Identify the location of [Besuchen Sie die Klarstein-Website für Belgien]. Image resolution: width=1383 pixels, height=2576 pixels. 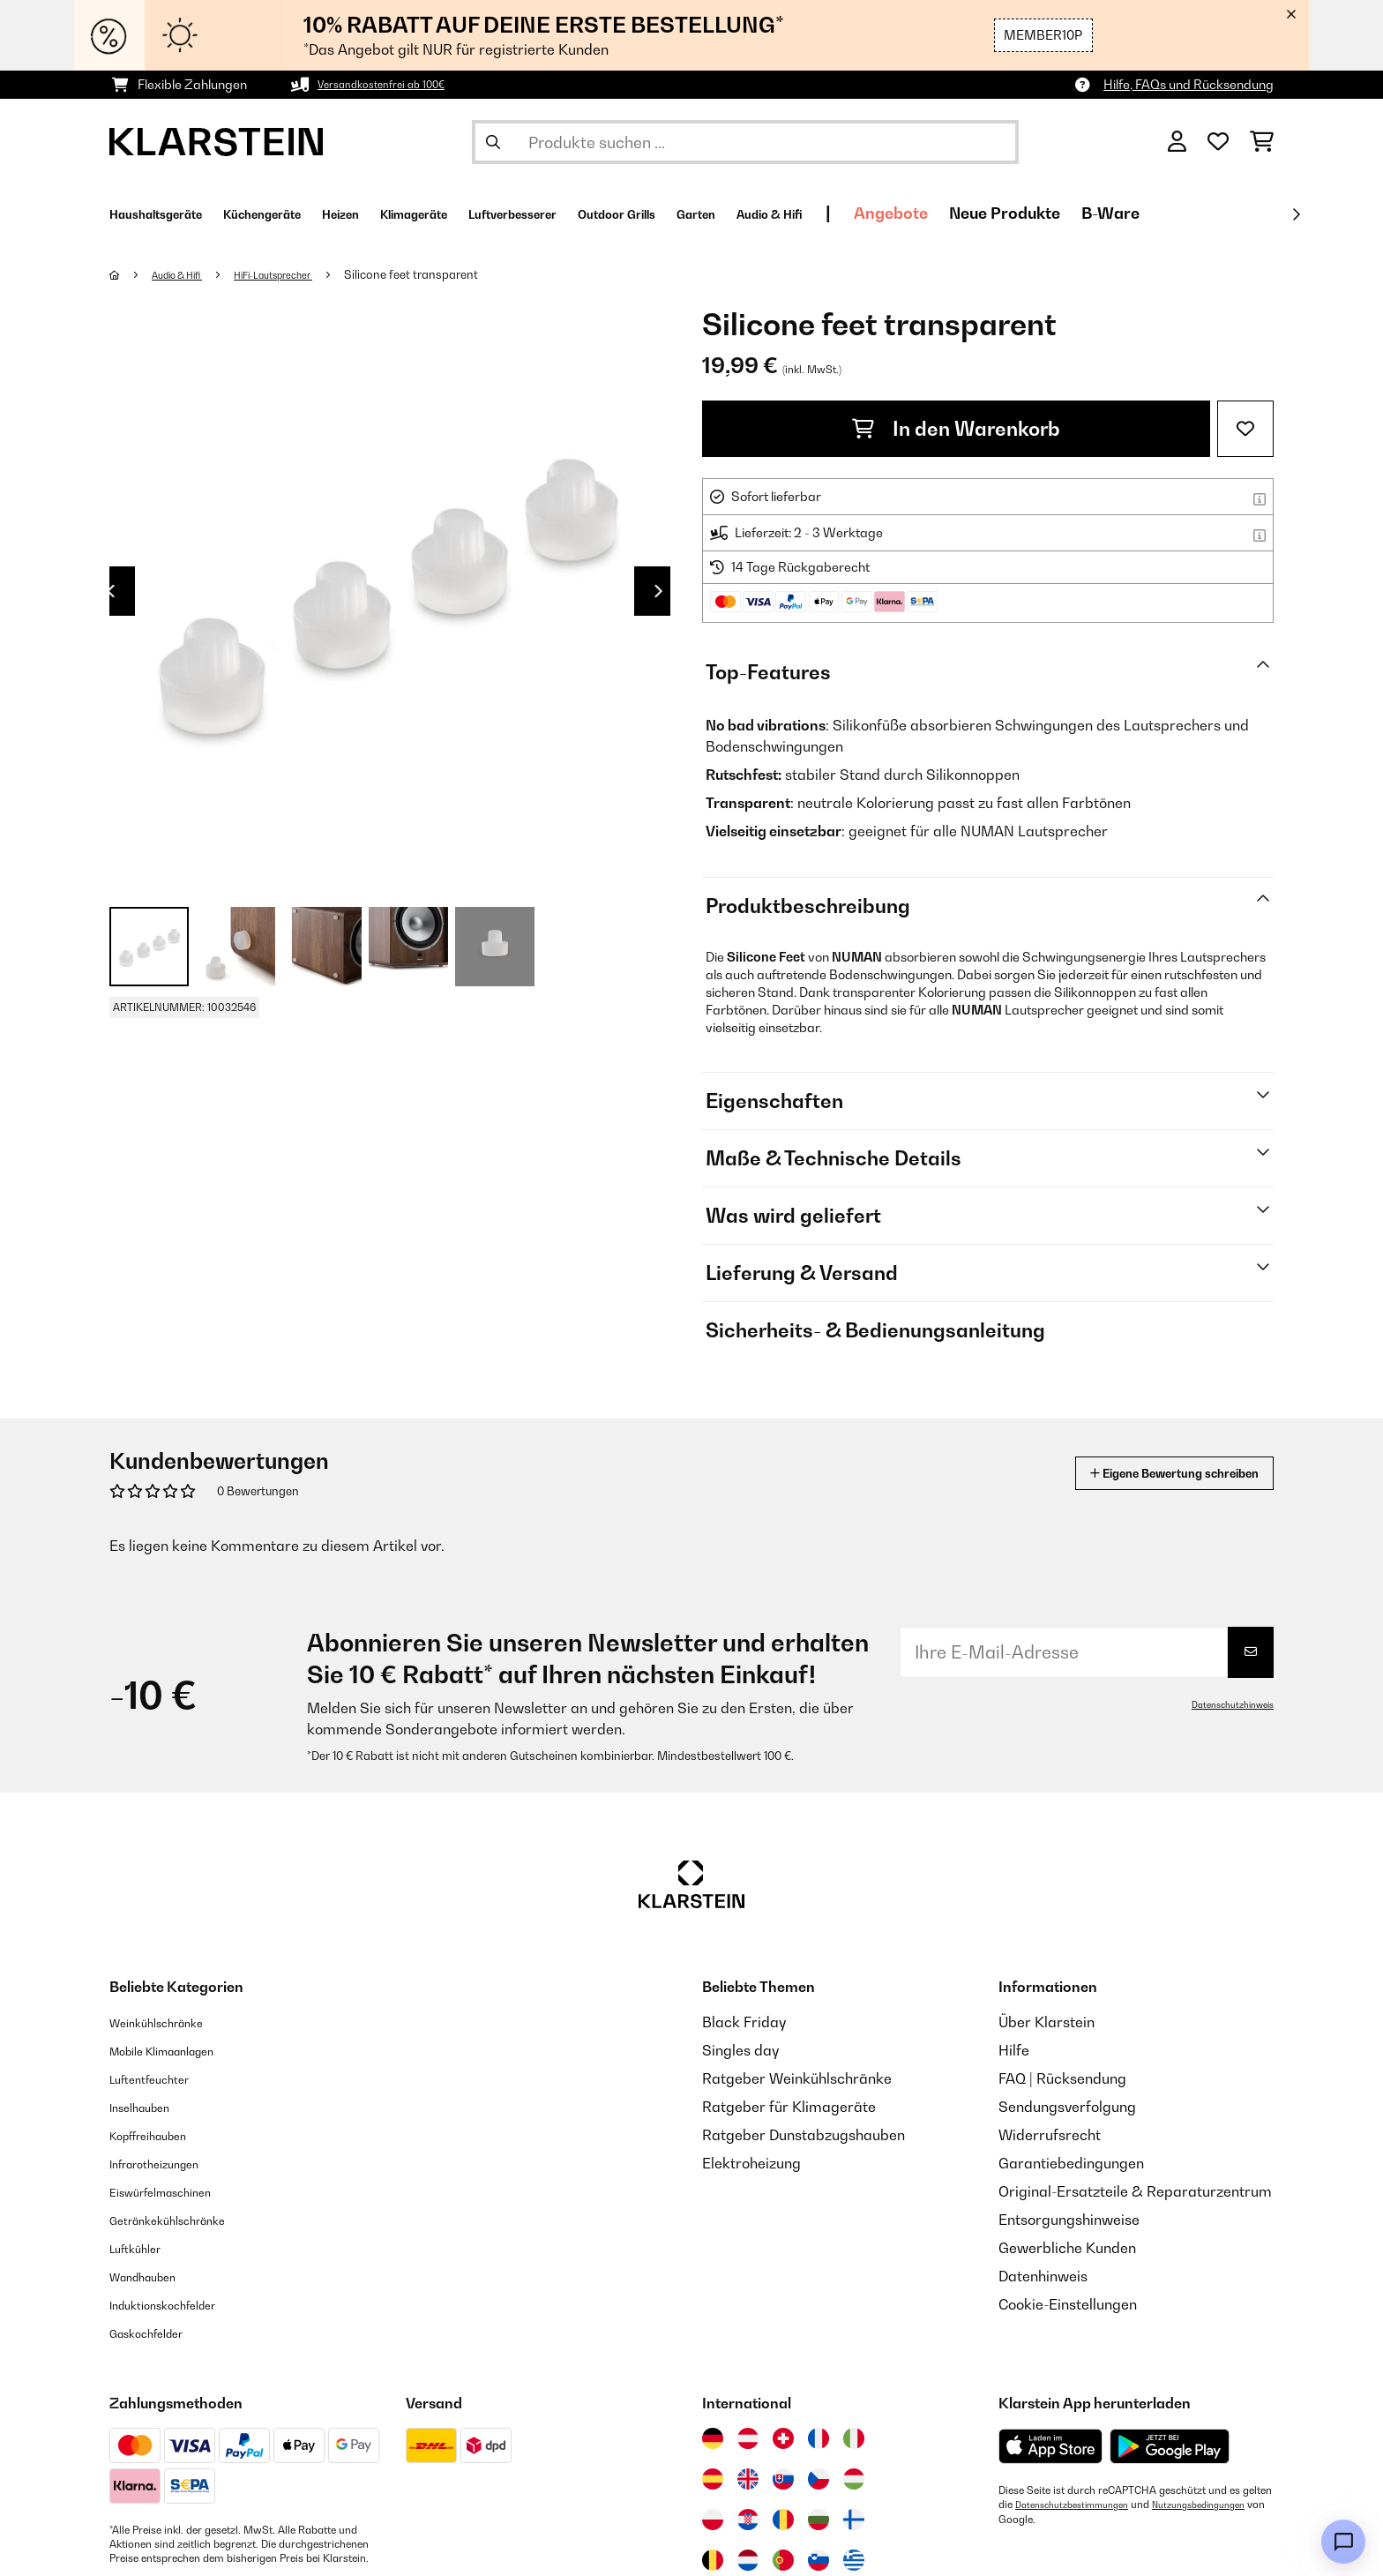
(712, 2560).